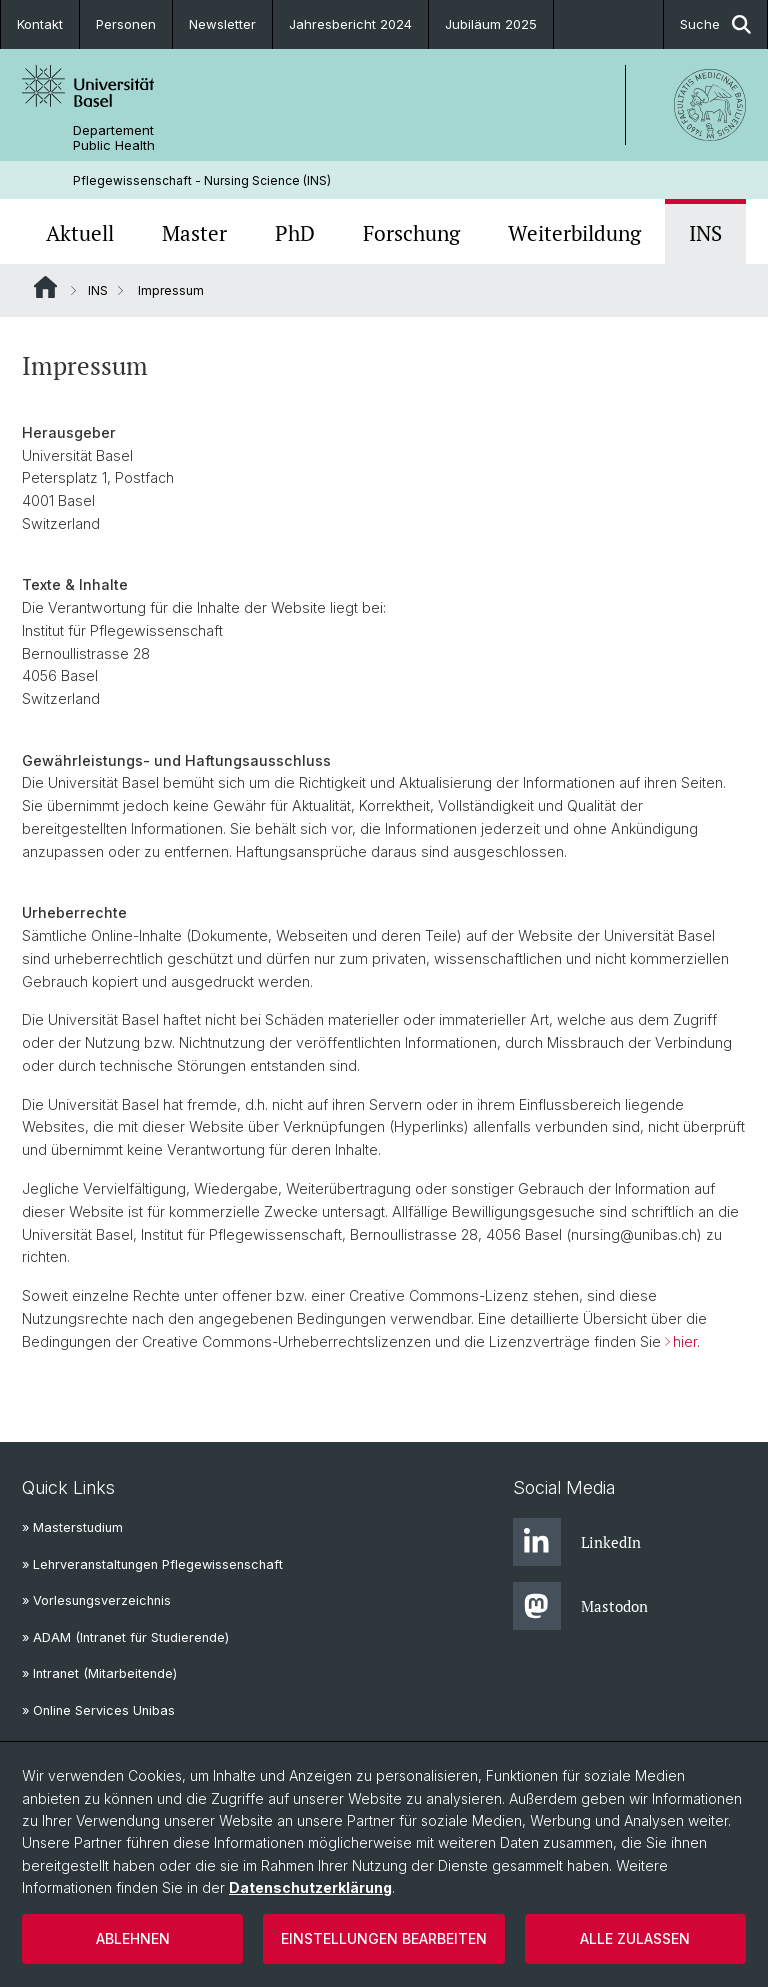  I want to click on Jubiläum 2025, so click(491, 24).